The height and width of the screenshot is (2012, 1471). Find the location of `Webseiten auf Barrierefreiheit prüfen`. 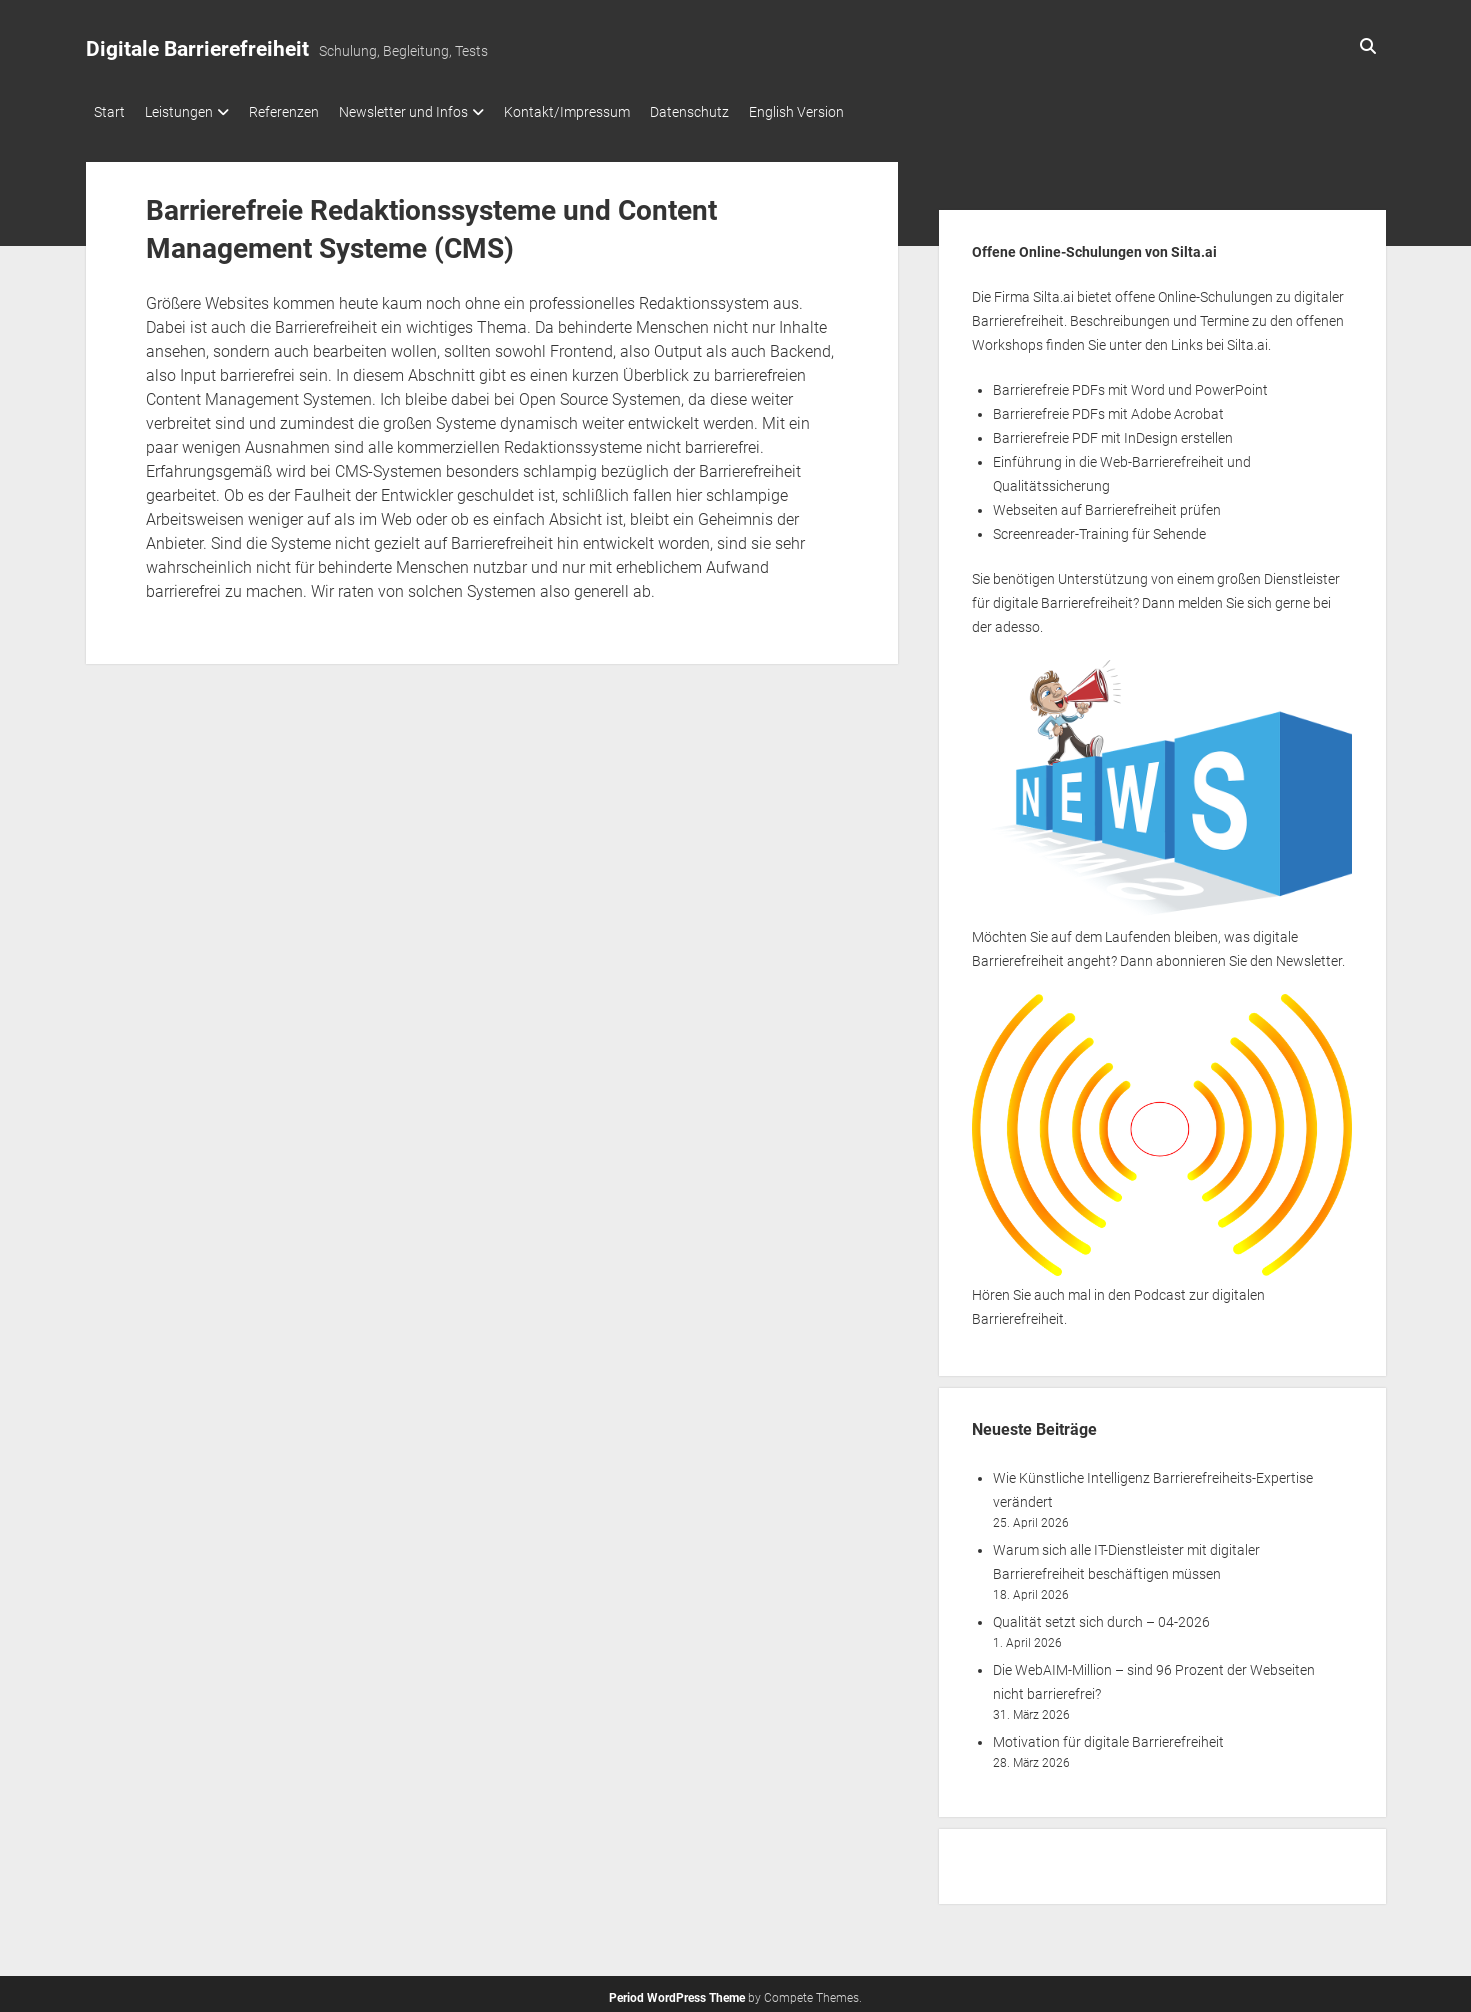

Webseiten auf Barrierefreiheit prüfen is located at coordinates (1107, 504).